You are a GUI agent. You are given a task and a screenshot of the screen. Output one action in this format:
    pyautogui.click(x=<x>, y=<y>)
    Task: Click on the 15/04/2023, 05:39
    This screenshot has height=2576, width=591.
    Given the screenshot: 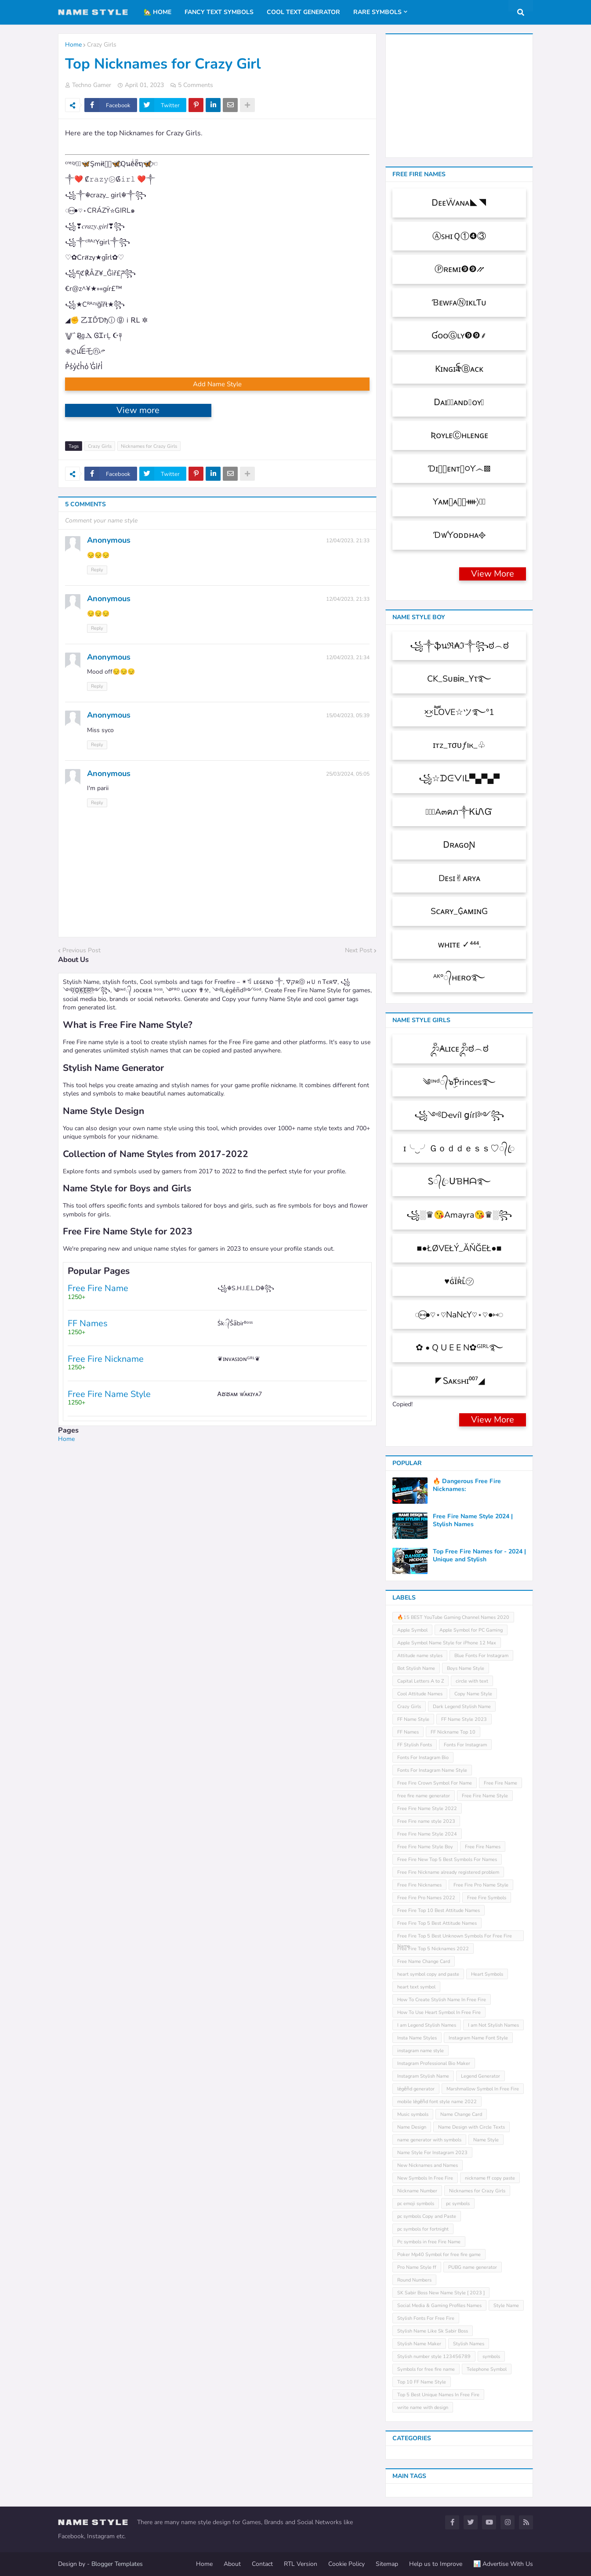 What is the action you would take?
    pyautogui.click(x=348, y=715)
    